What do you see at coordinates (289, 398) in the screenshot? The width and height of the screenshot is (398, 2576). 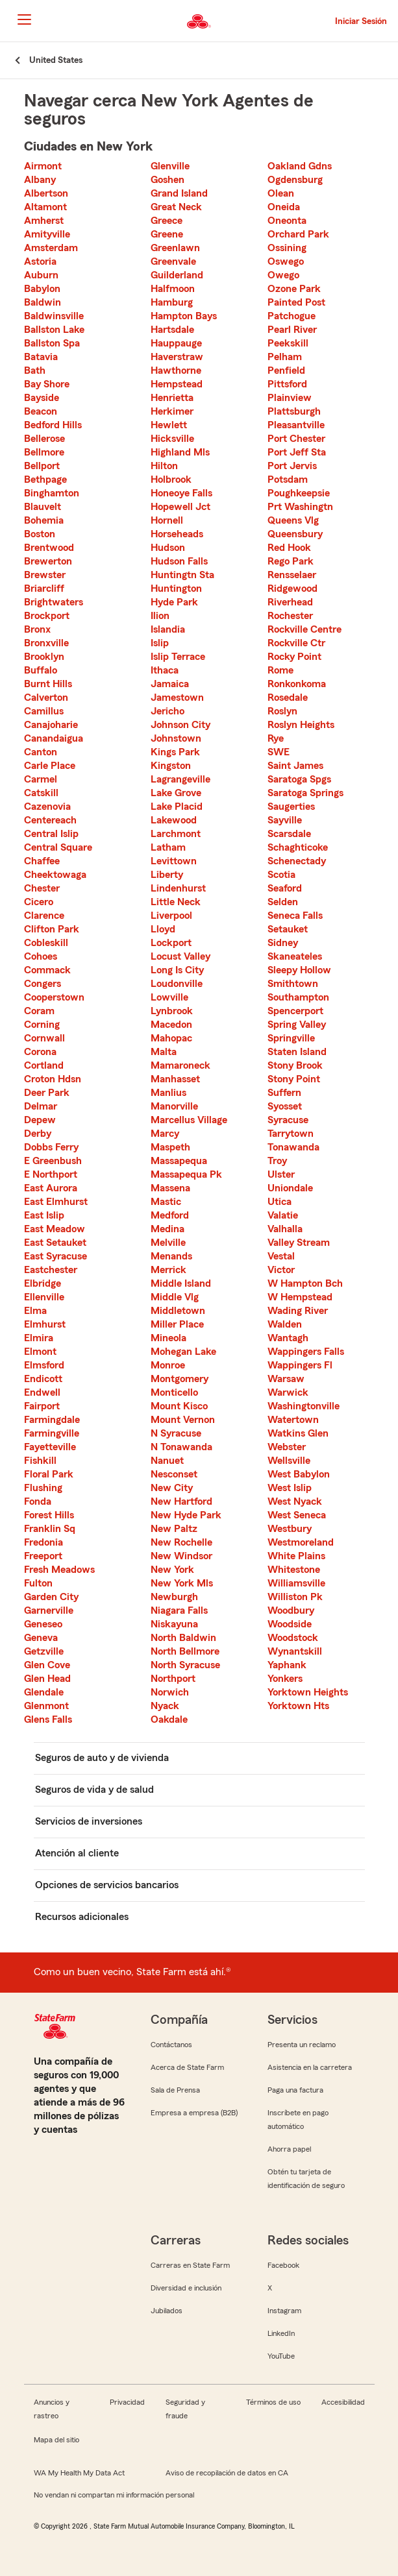 I see `Plainview` at bounding box center [289, 398].